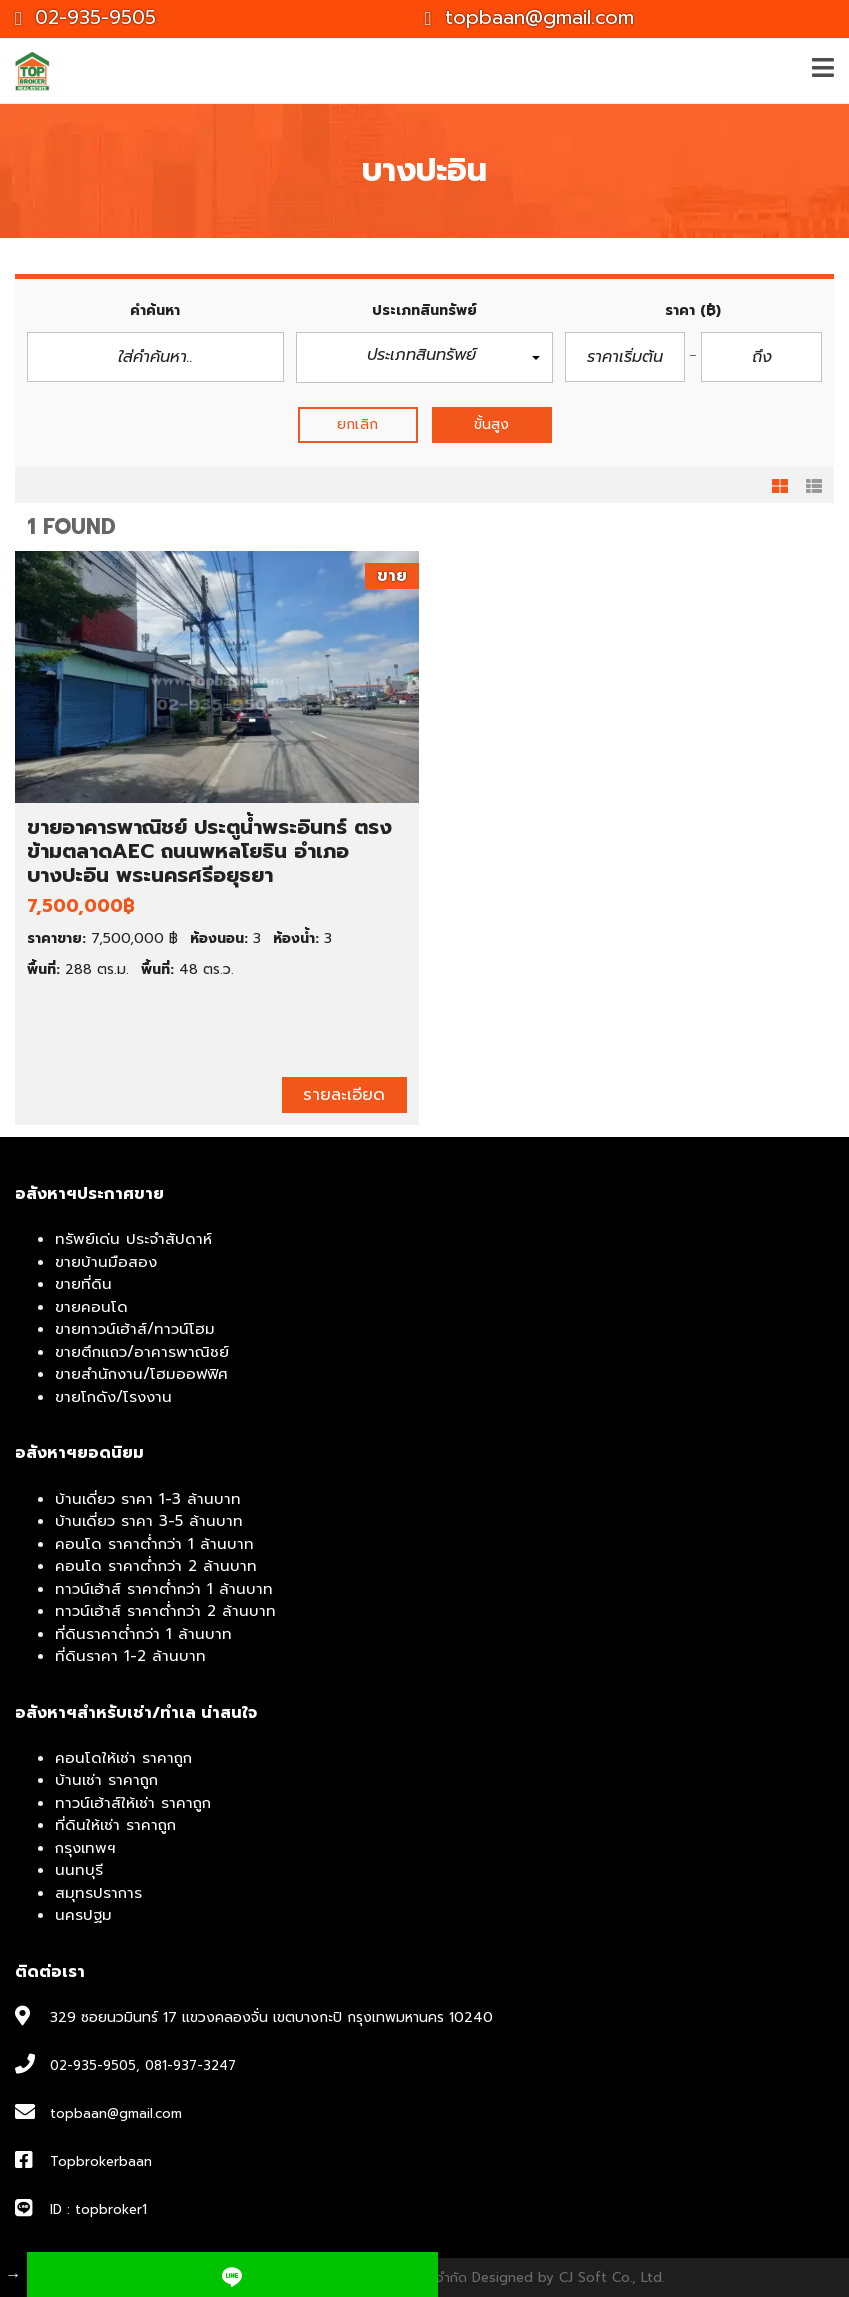  I want to click on ทาวน์เฮ้าส์ให้เช่า ราคาถูก, so click(133, 1803).